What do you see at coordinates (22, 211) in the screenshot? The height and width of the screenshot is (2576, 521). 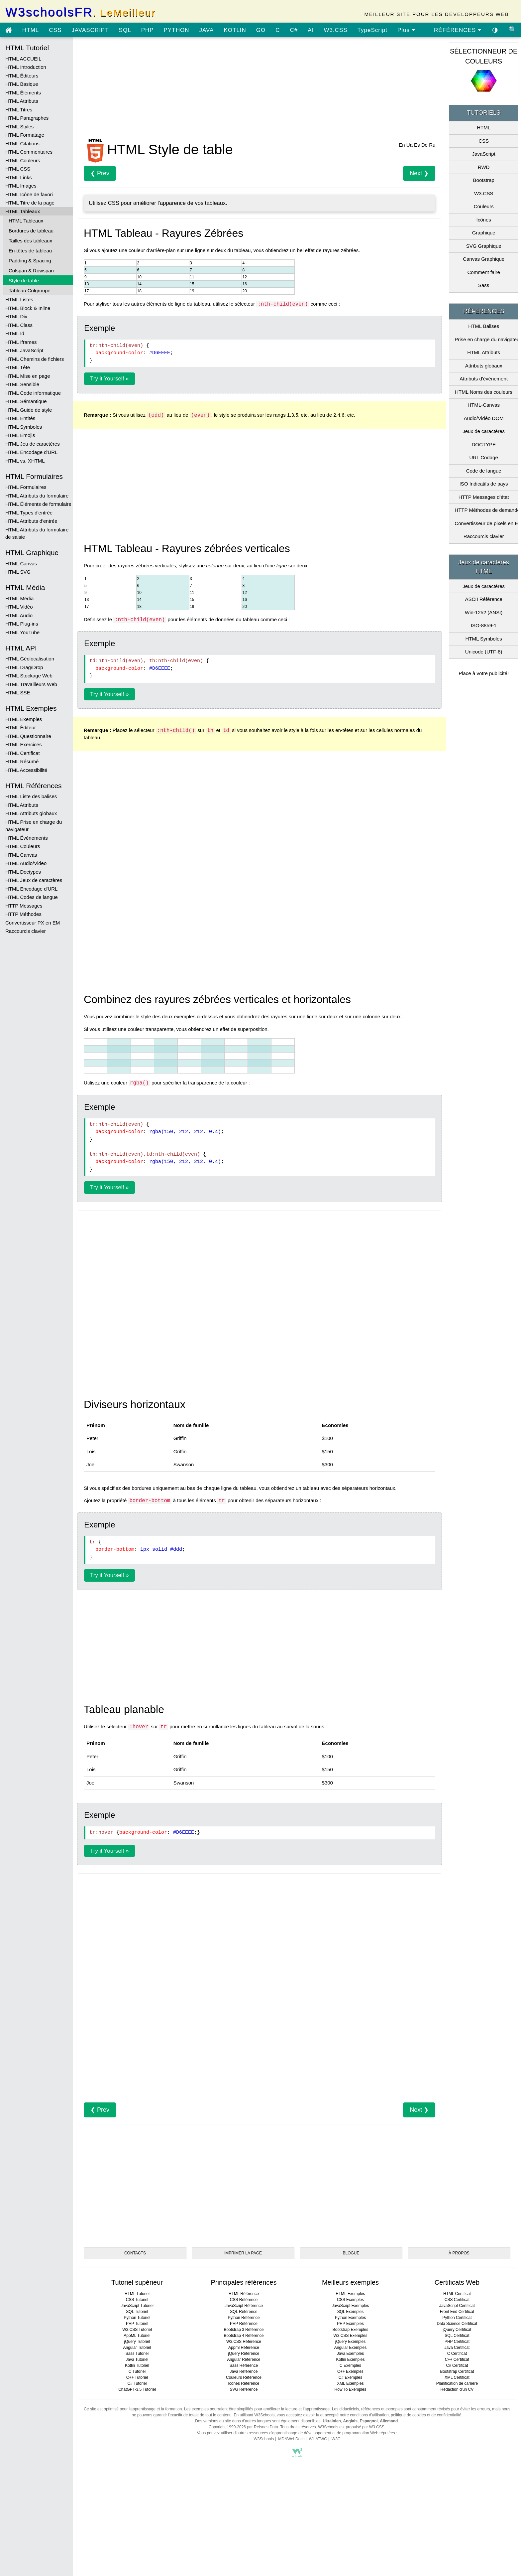 I see `HTML Tableaux` at bounding box center [22, 211].